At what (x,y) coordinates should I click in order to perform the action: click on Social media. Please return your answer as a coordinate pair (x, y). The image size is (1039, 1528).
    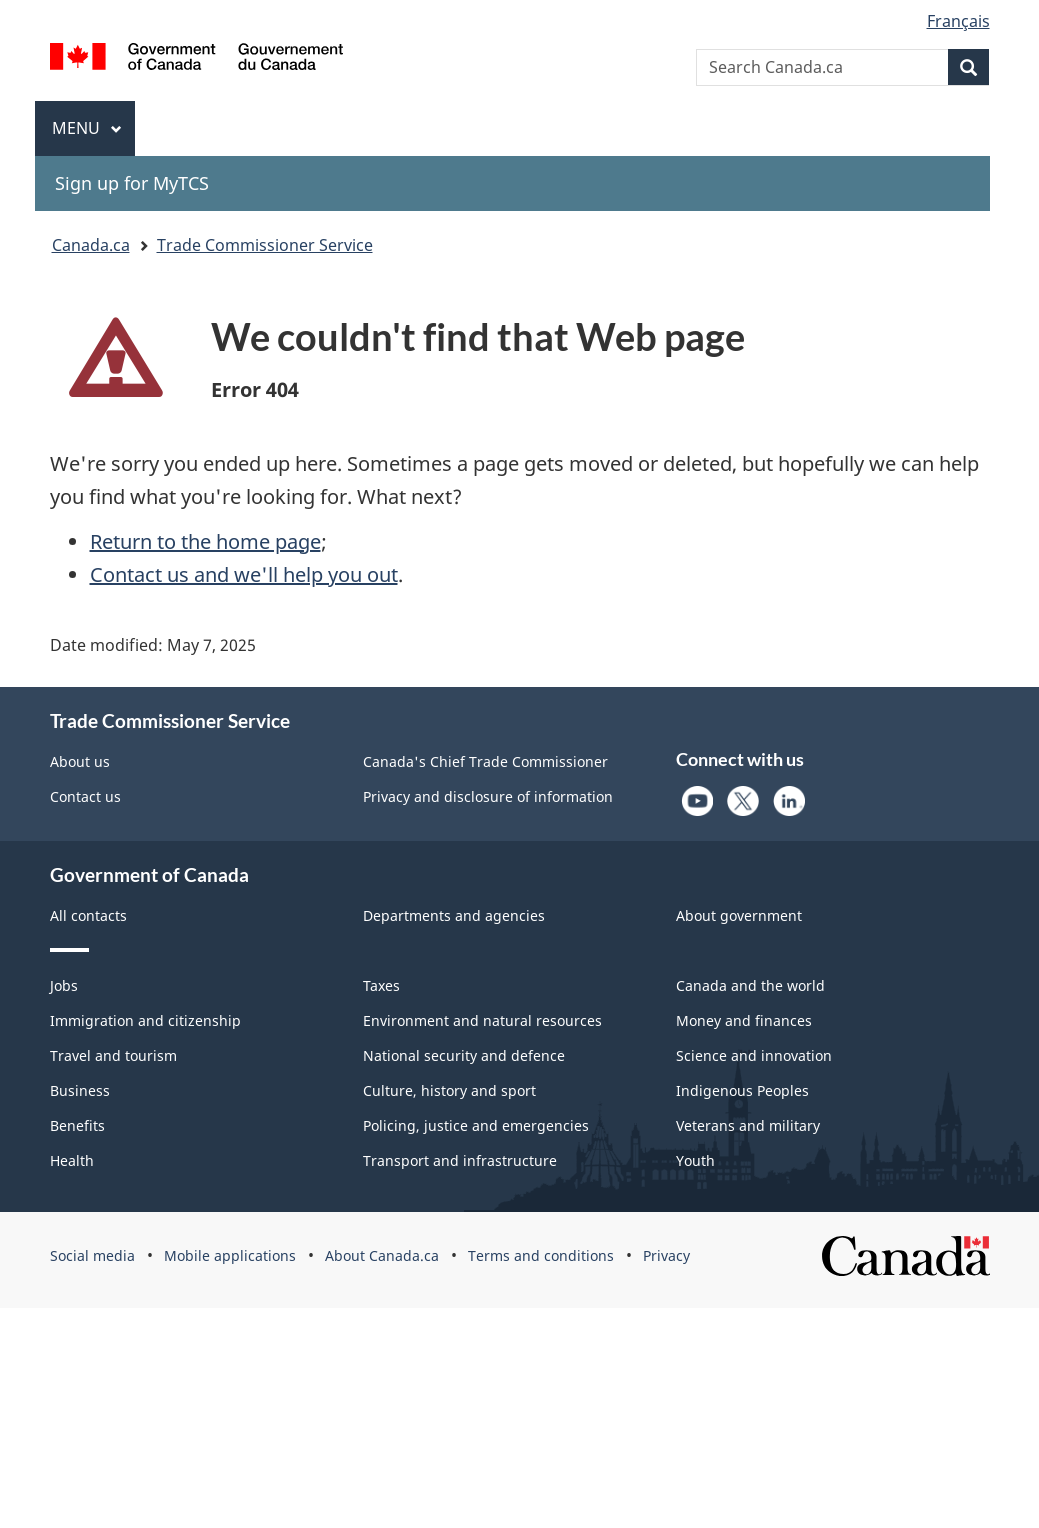
    Looking at the image, I should click on (92, 1255).